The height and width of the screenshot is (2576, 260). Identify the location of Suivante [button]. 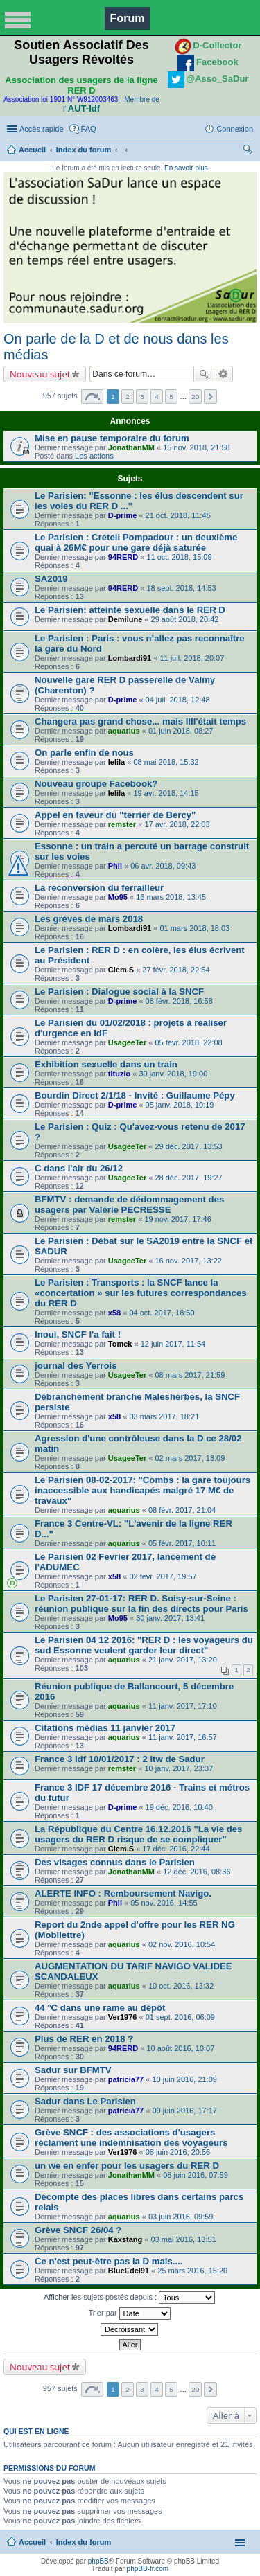
(210, 396).